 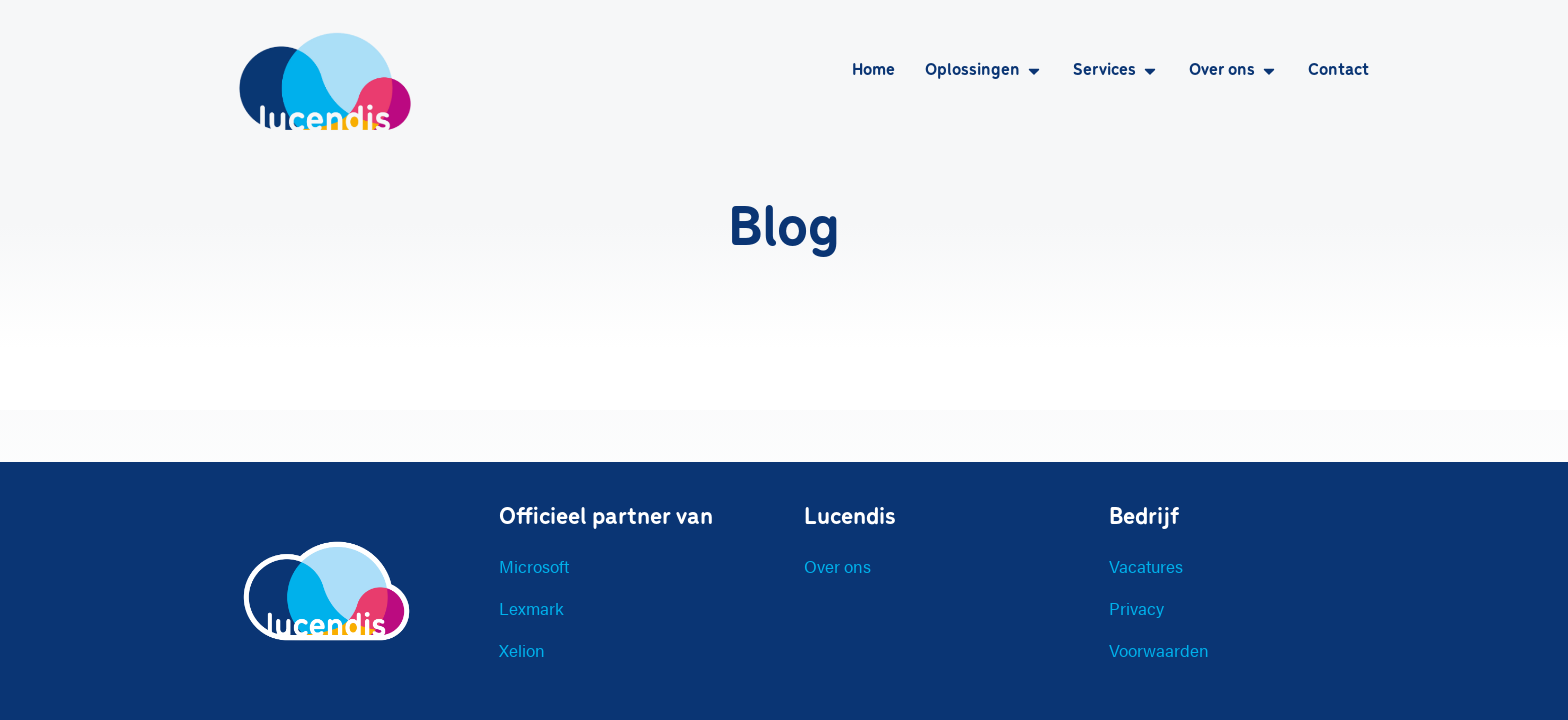 What do you see at coordinates (522, 650) in the screenshot?
I see `Xelion` at bounding box center [522, 650].